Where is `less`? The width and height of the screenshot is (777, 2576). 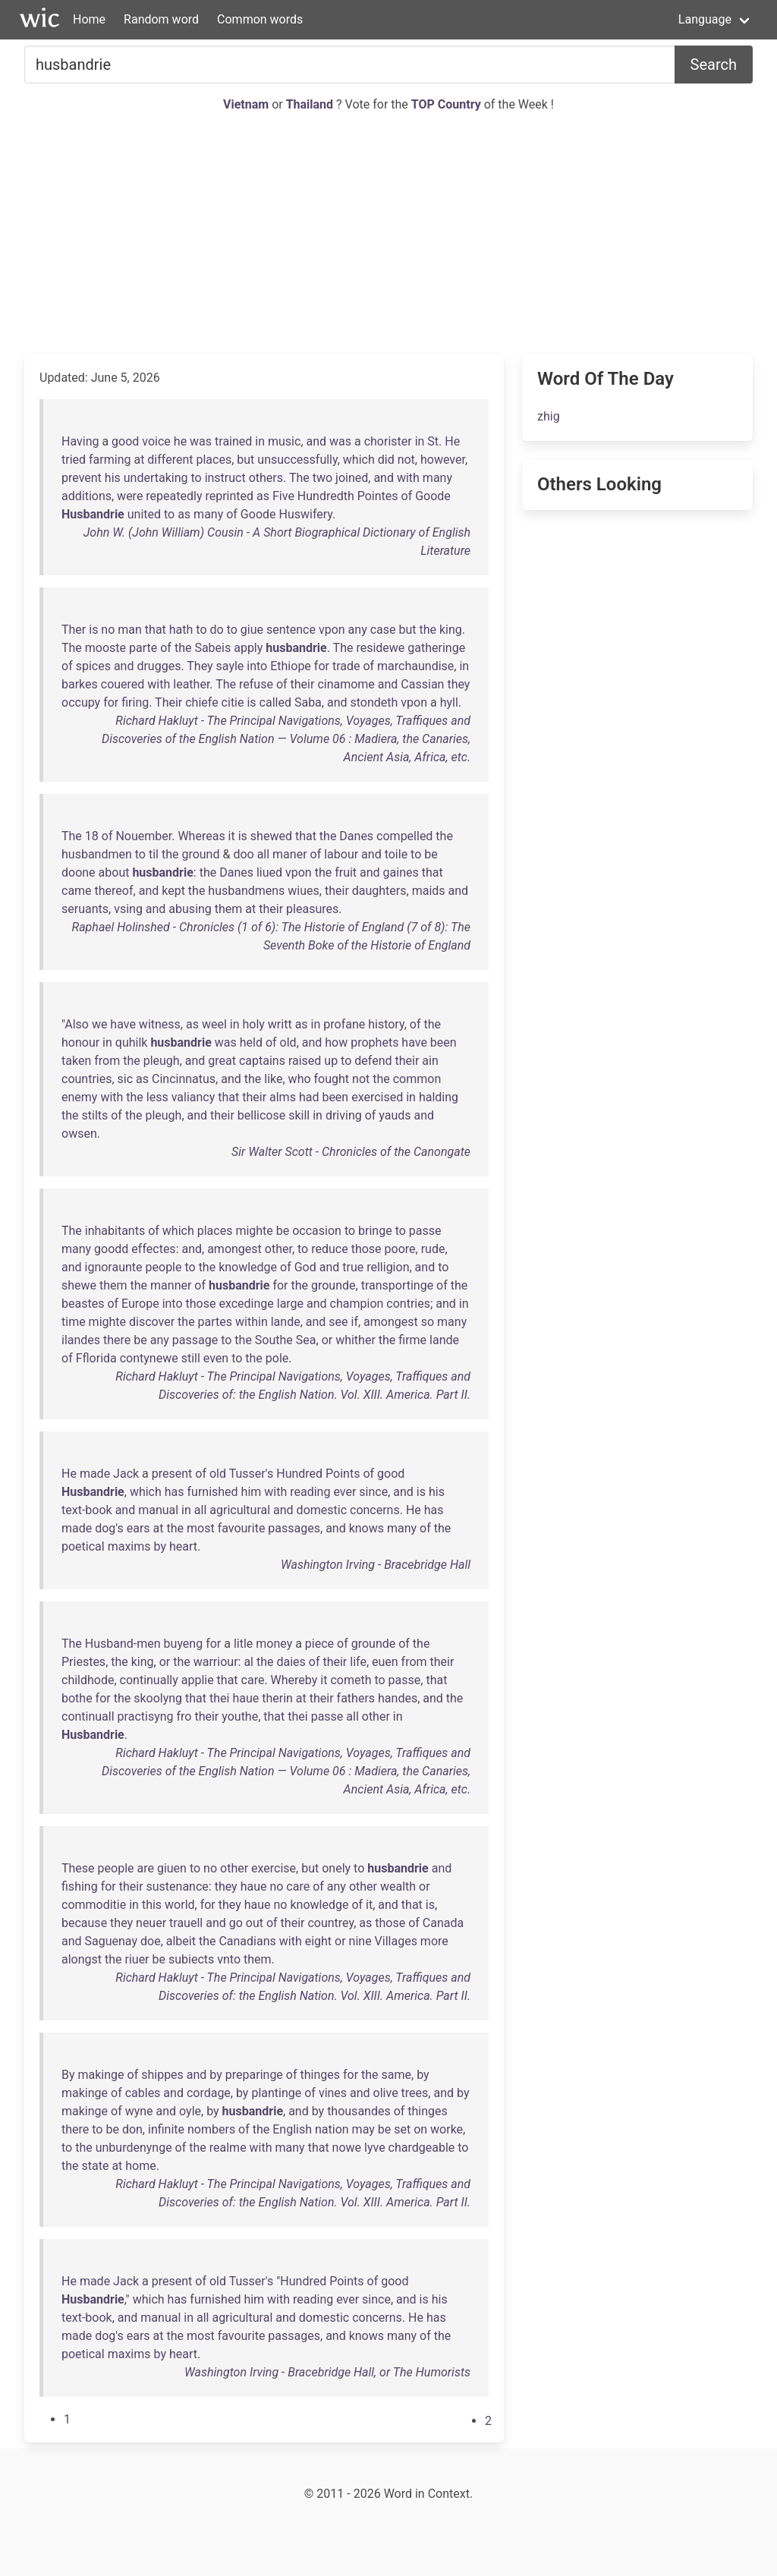 less is located at coordinates (157, 1097).